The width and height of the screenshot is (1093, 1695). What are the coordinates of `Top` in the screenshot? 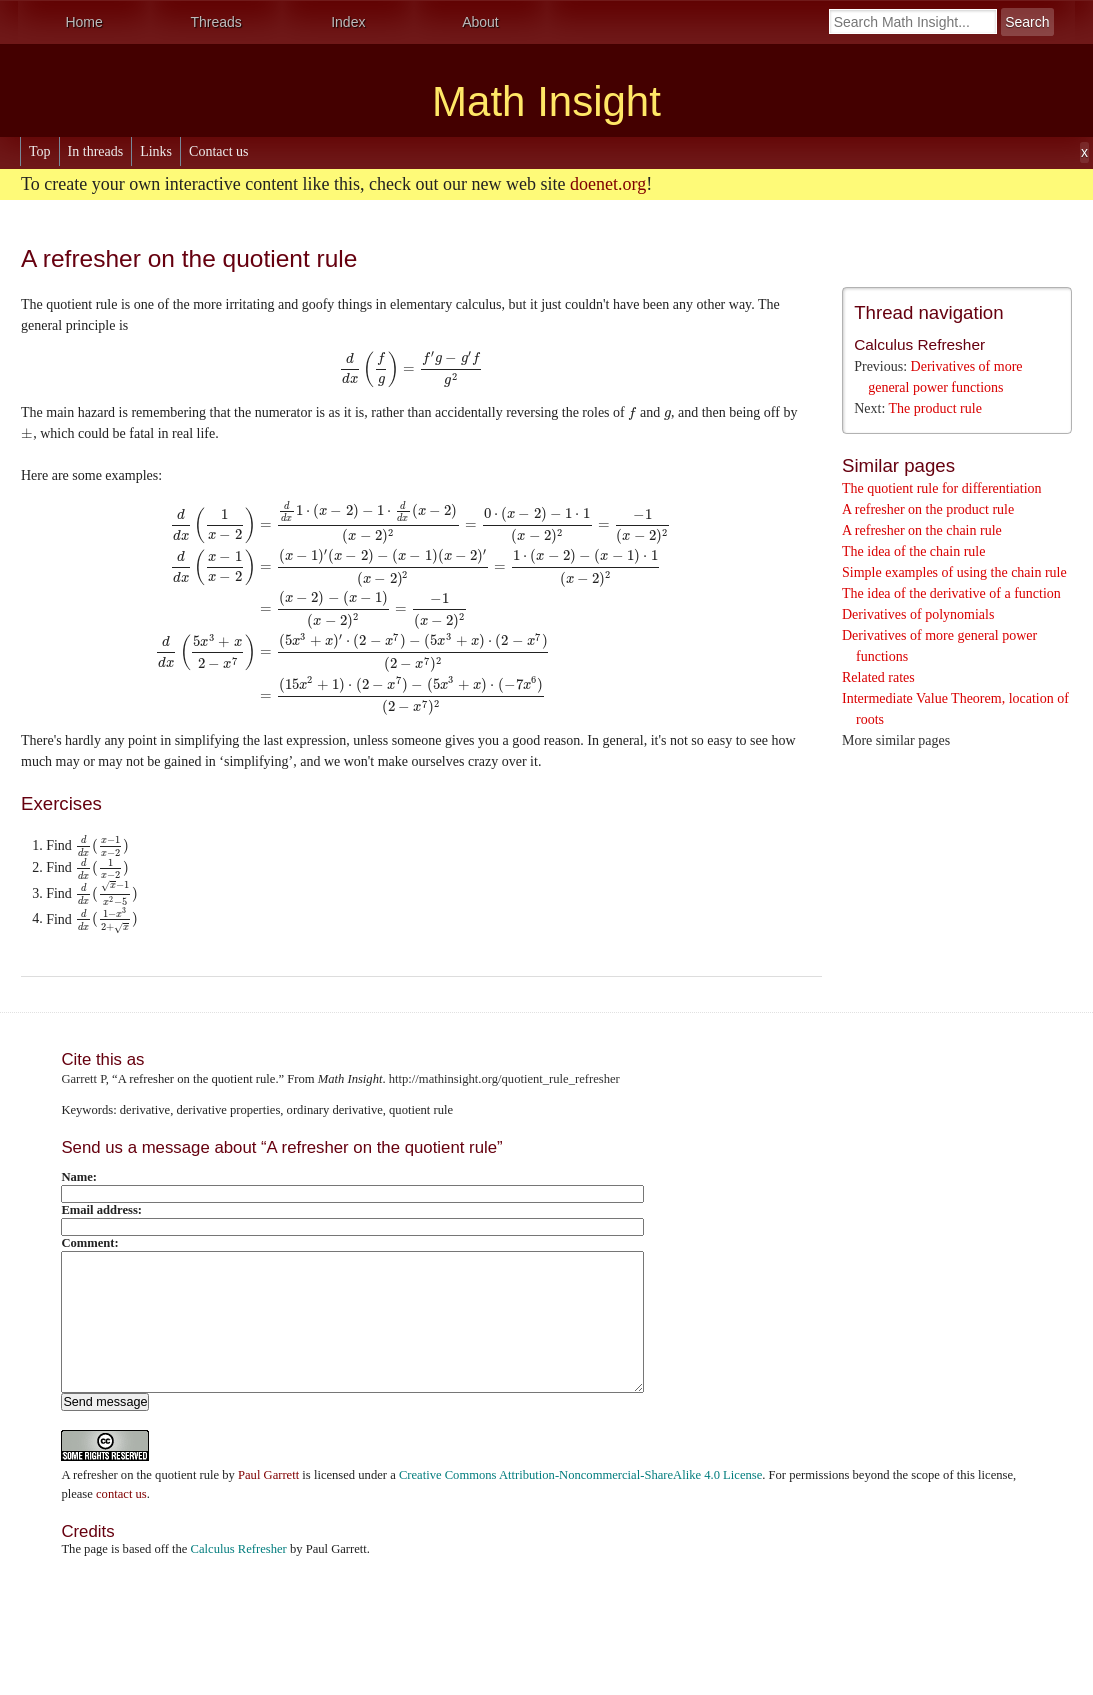 It's located at (40, 151).